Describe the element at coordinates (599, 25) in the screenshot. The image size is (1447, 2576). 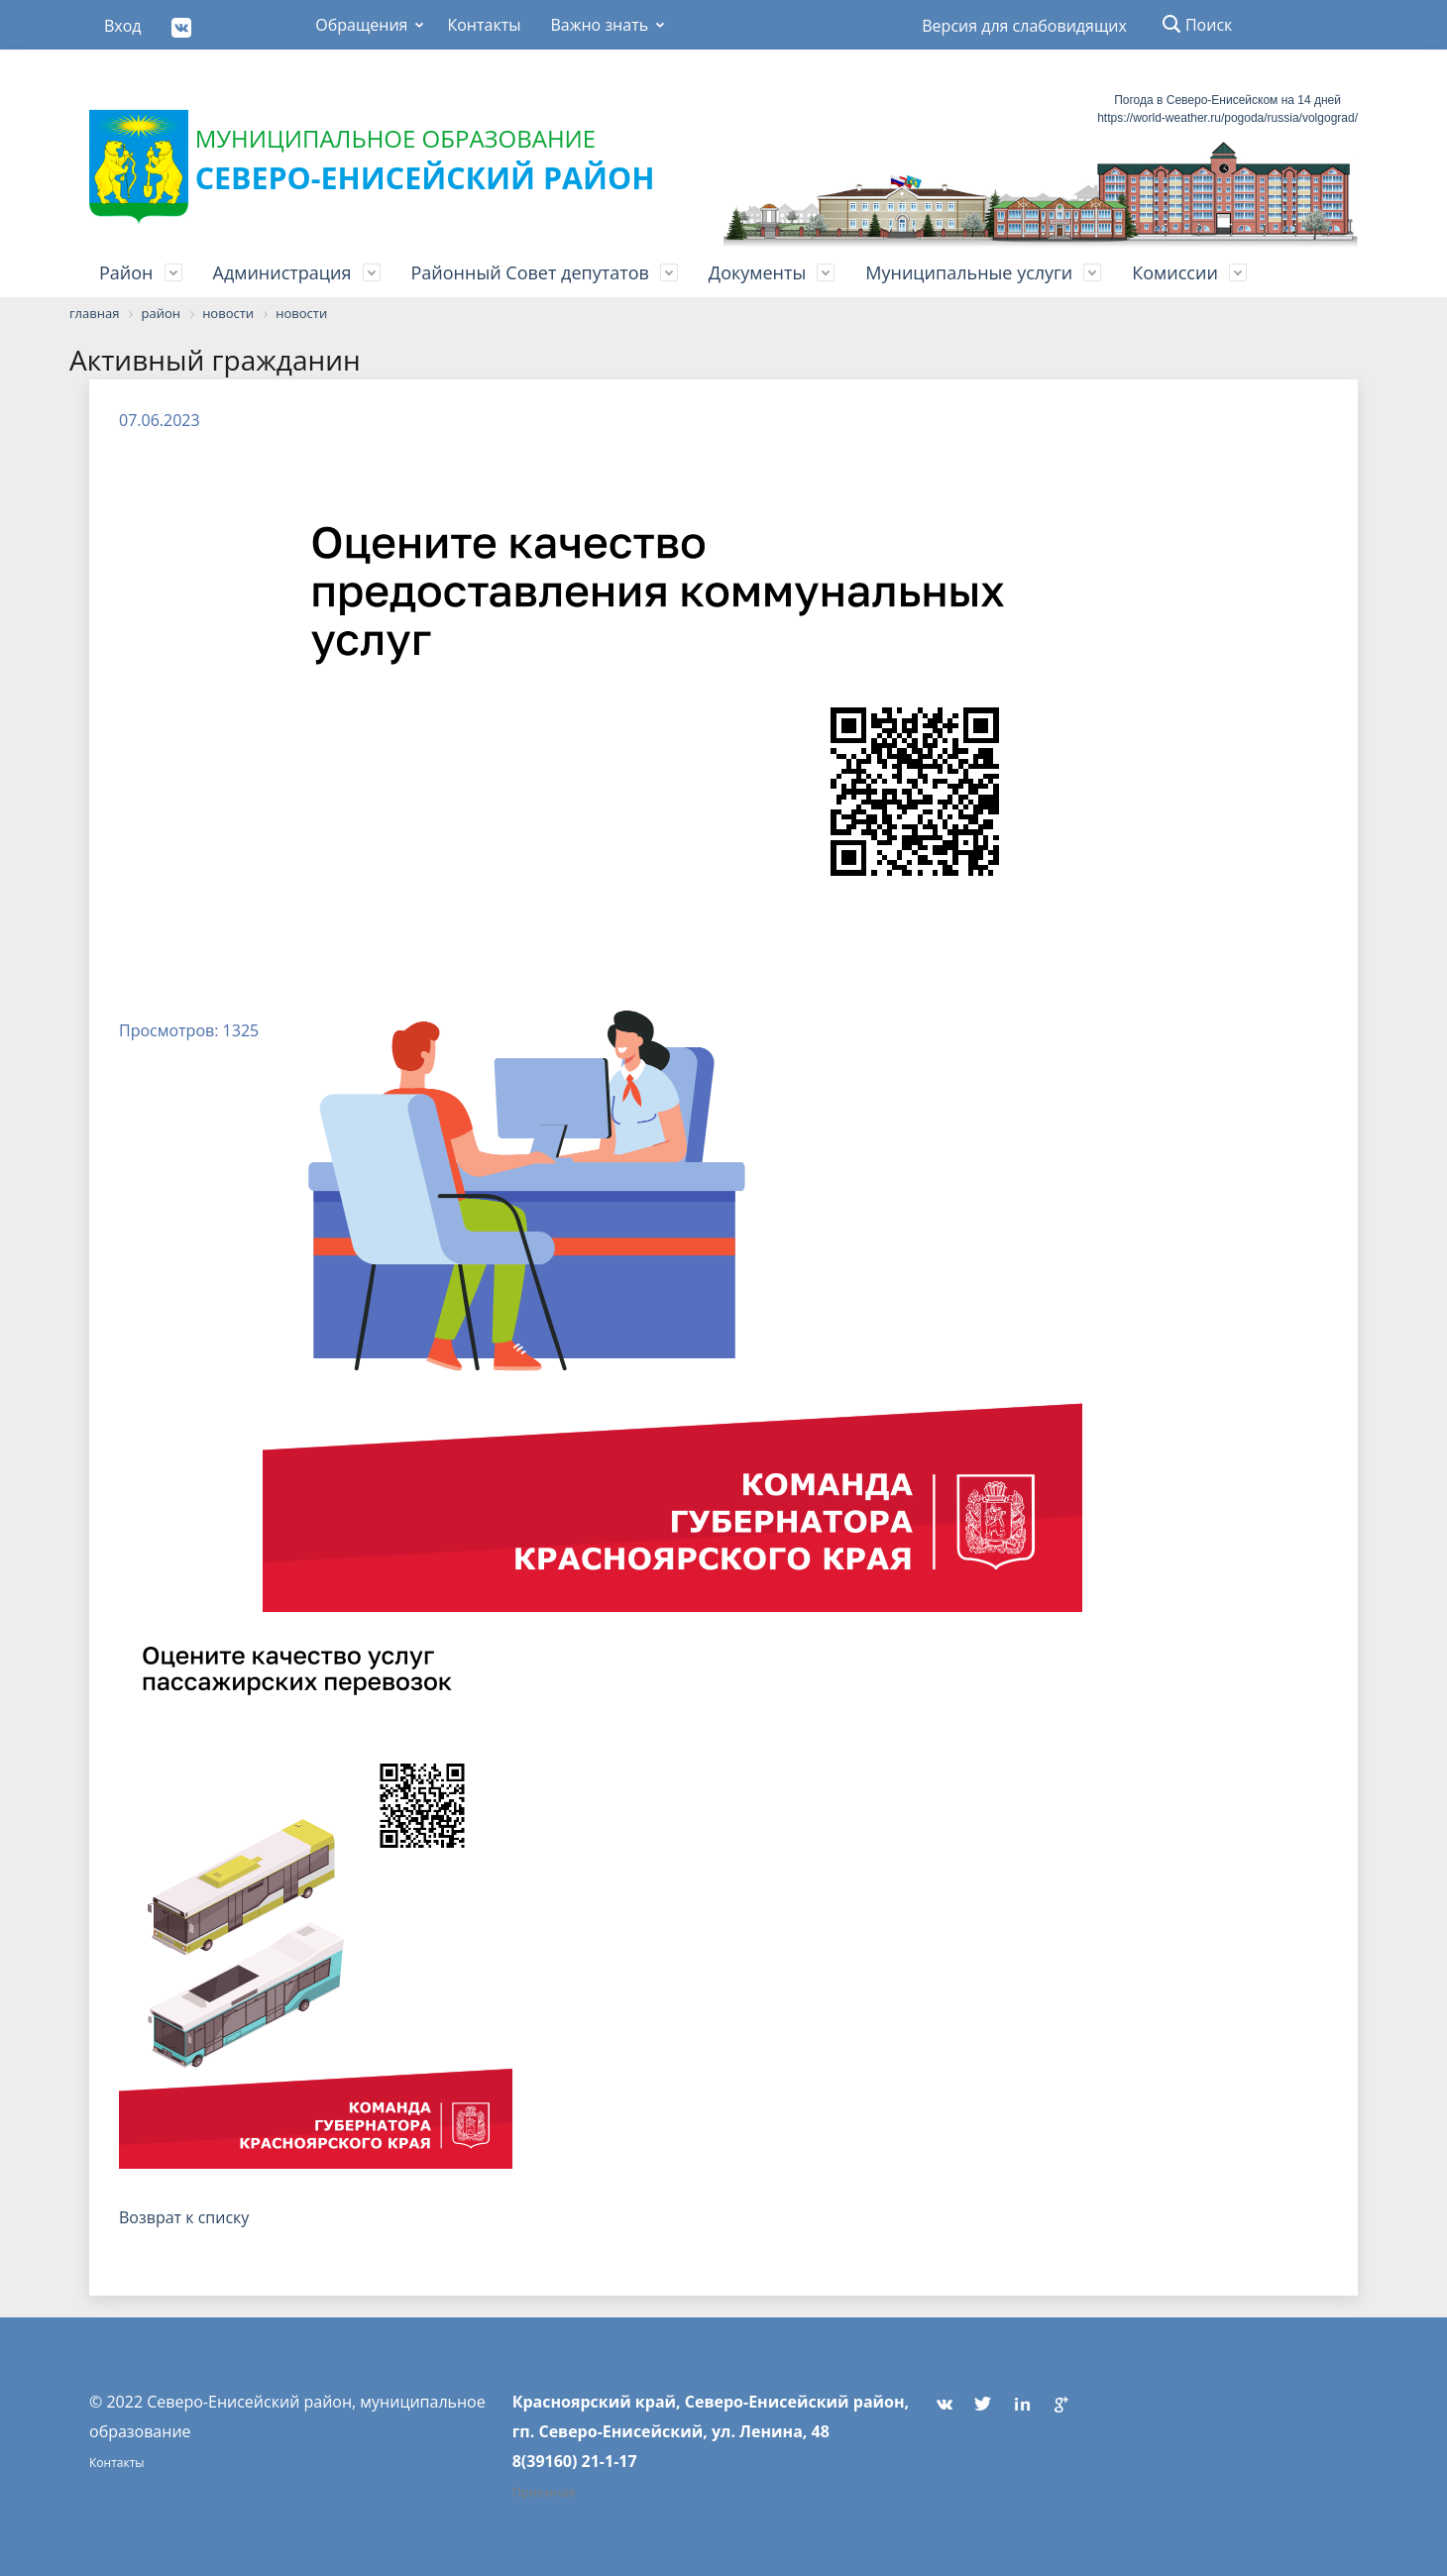
I see `Важно знать` at that location.